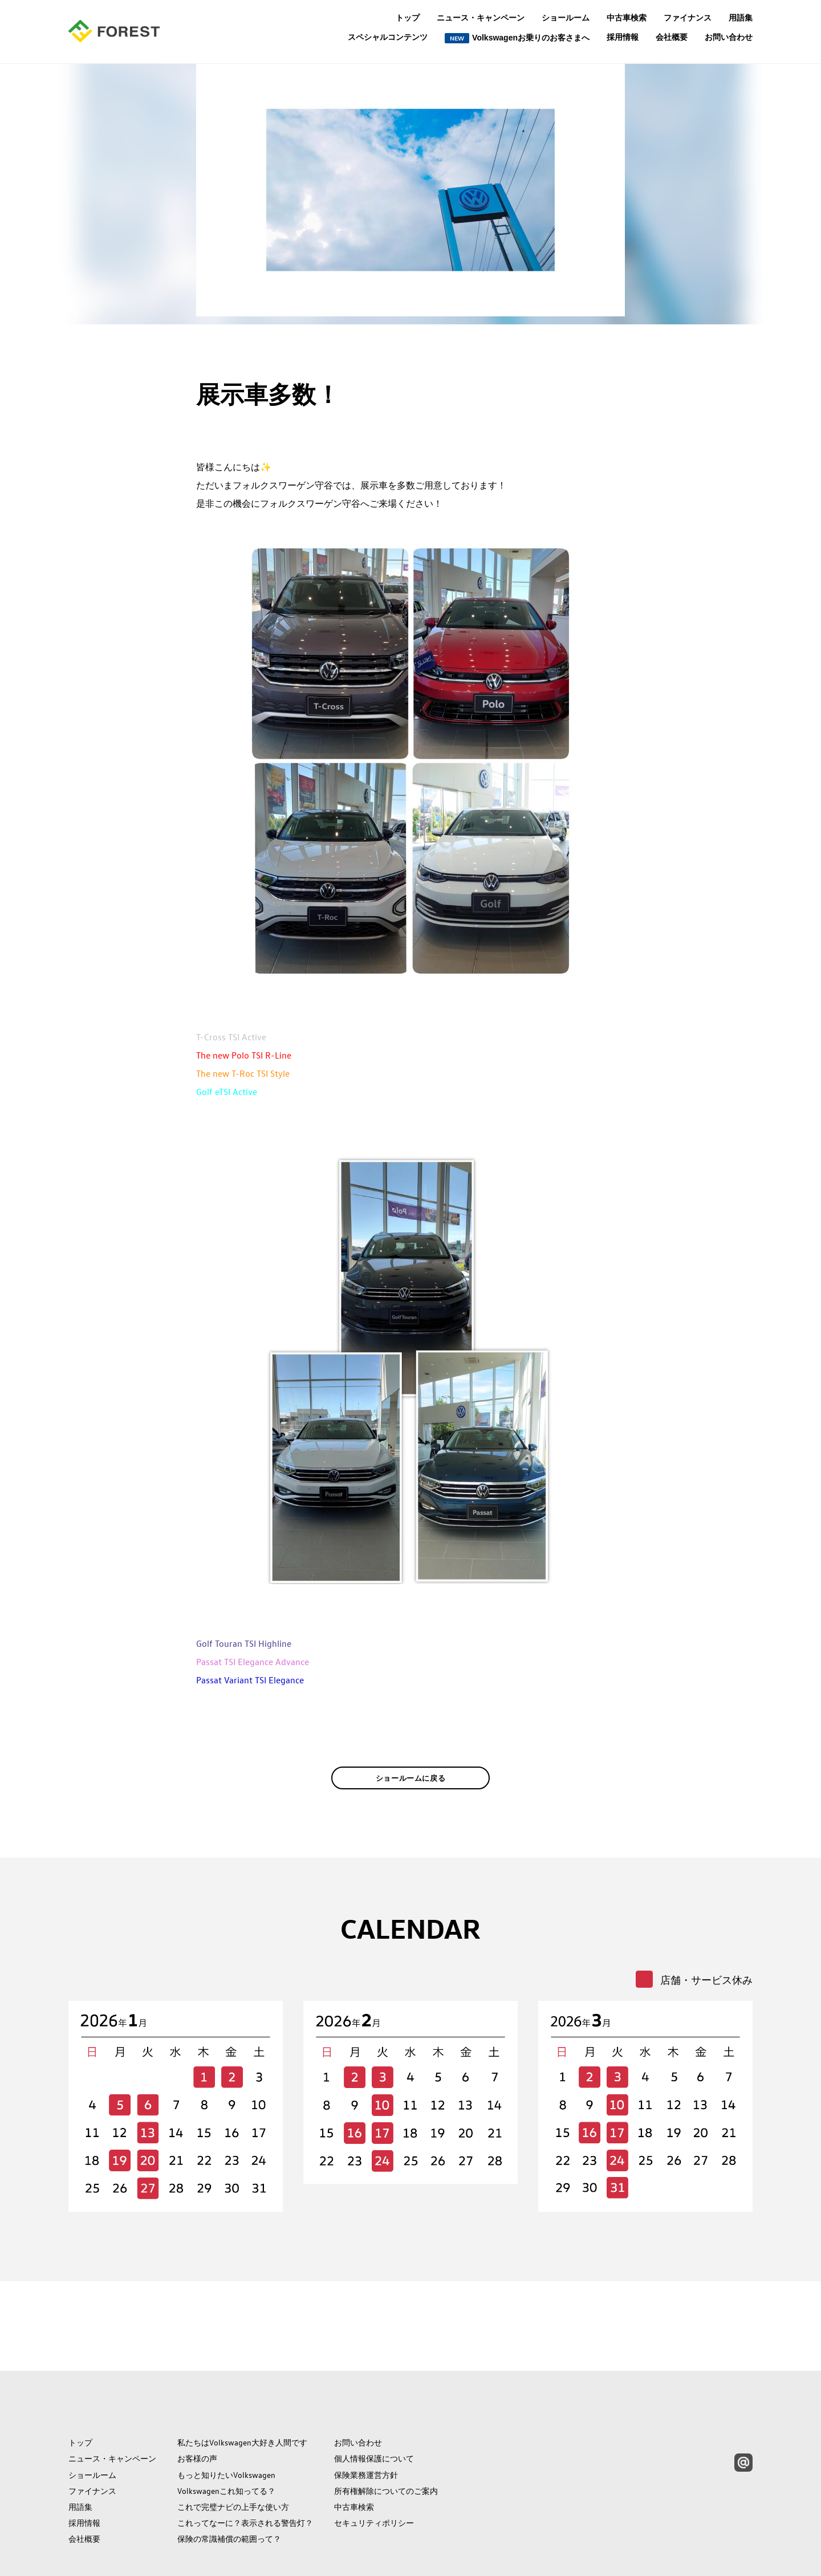 This screenshot has width=821, height=2576. What do you see at coordinates (197, 2408) in the screenshot?
I see `お客様の声` at bounding box center [197, 2408].